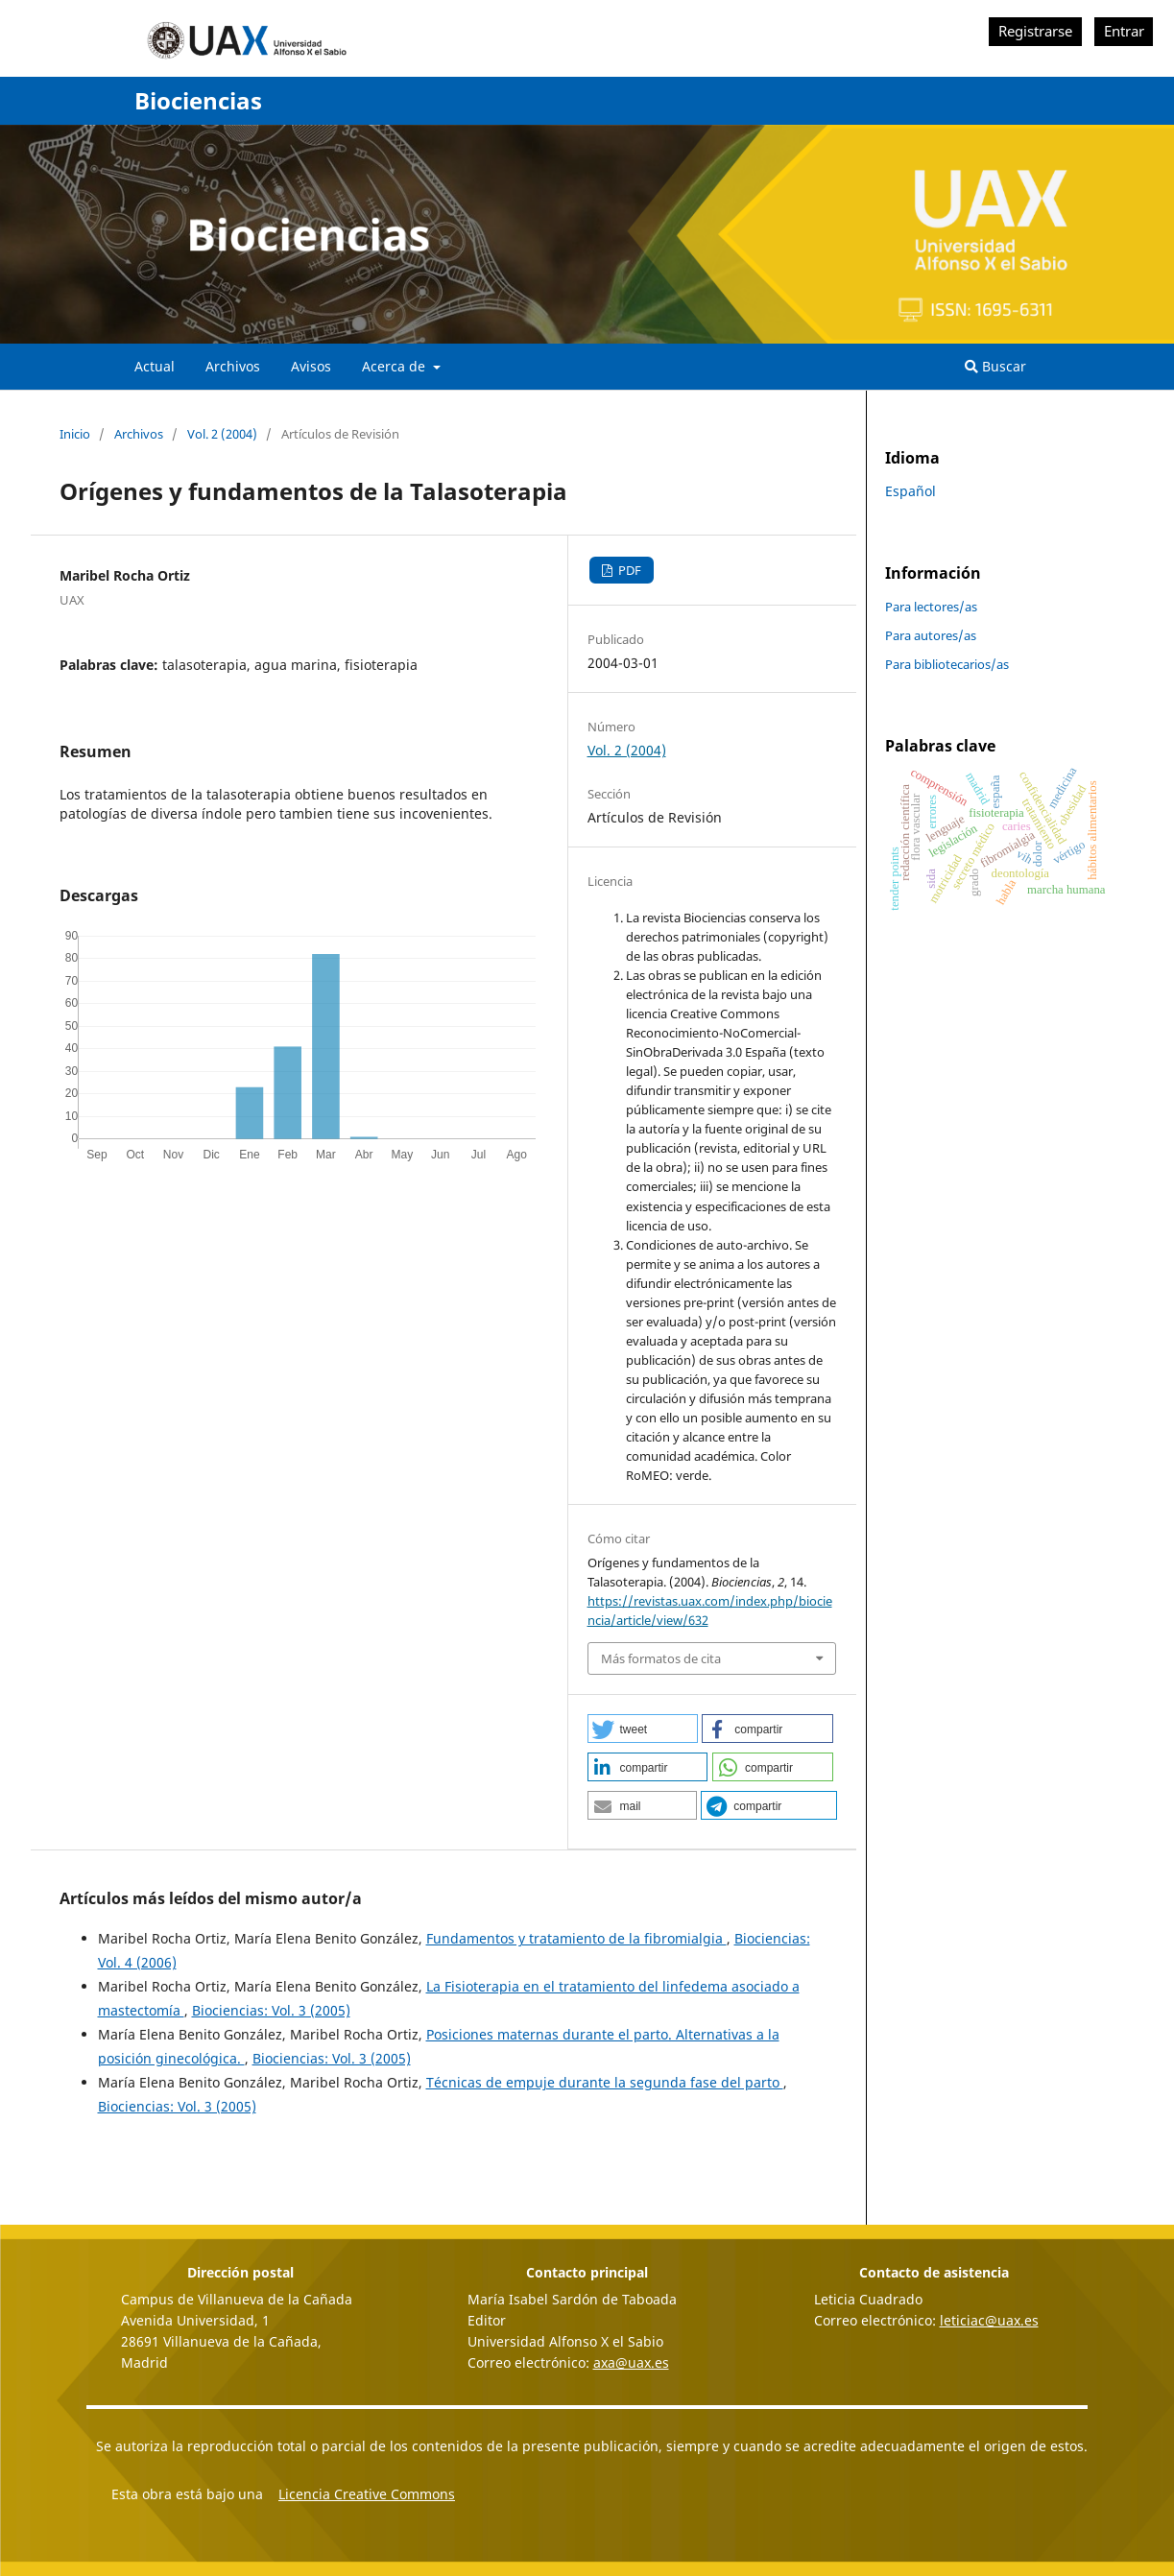 The image size is (1174, 2576). What do you see at coordinates (222, 433) in the screenshot?
I see `Vol. 2 (2004)` at bounding box center [222, 433].